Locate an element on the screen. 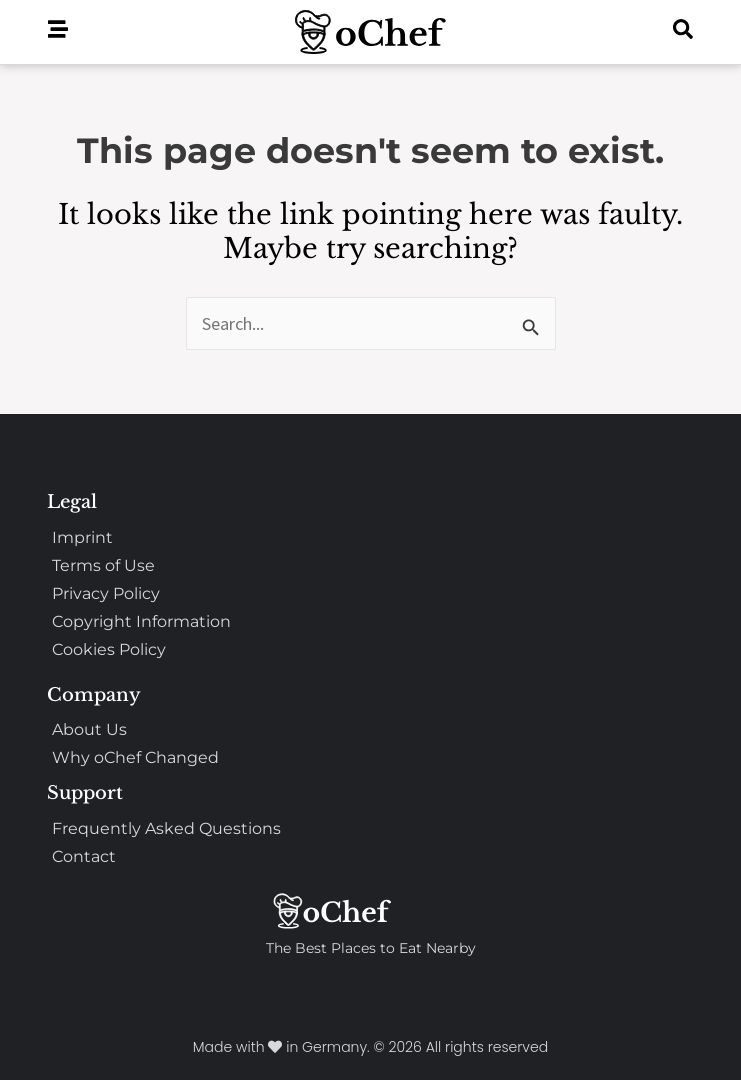 The height and width of the screenshot is (1080, 741). Frequently Asked Questions is located at coordinates (166, 828).